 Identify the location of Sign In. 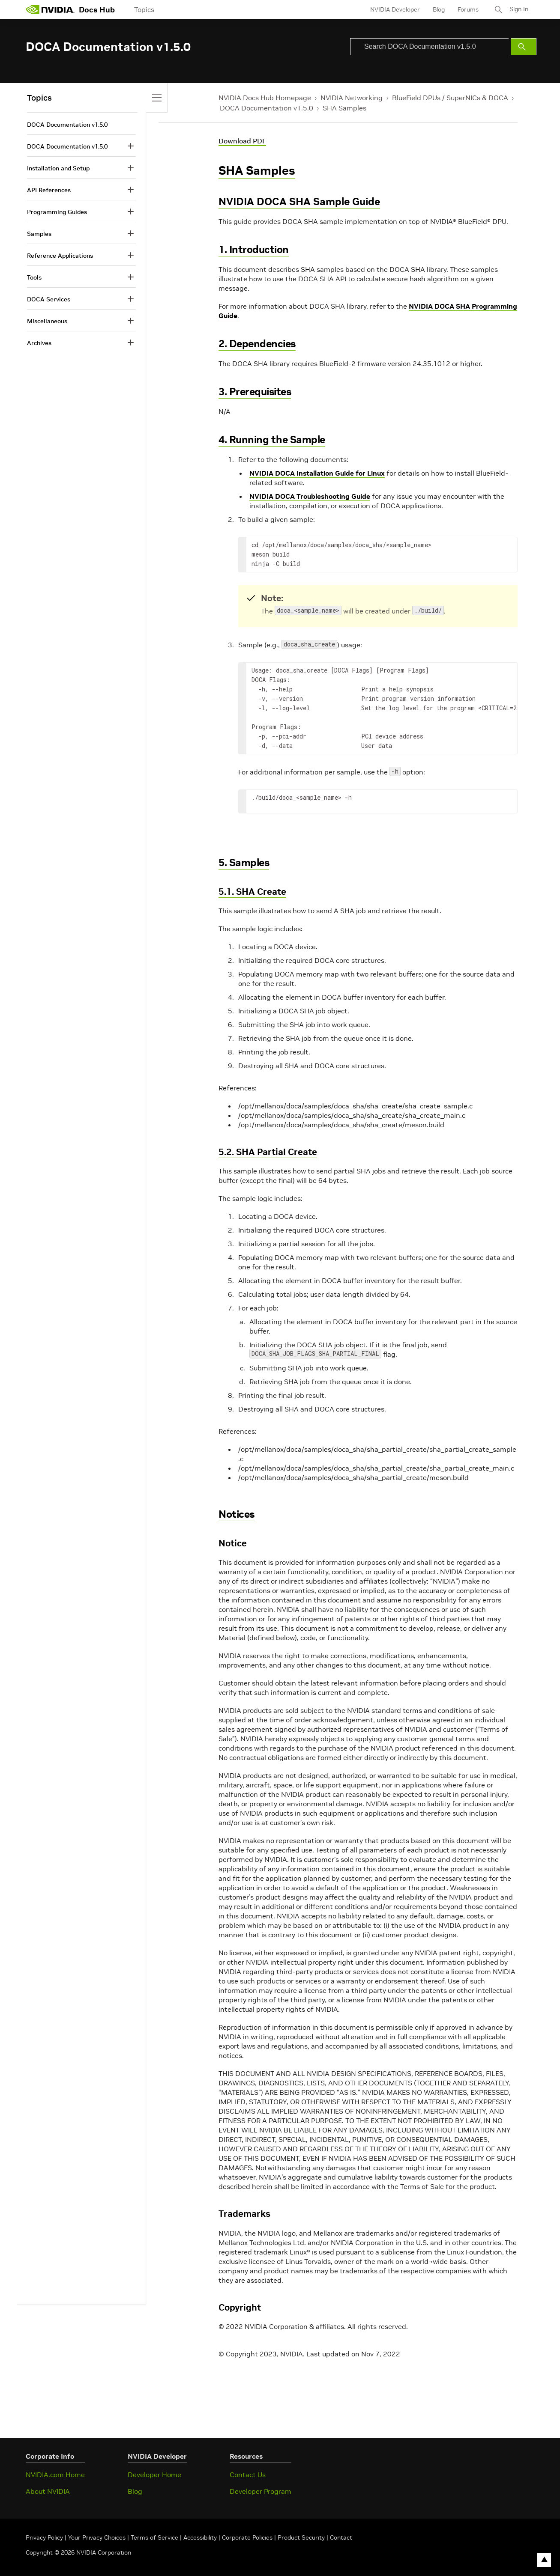
(518, 9).